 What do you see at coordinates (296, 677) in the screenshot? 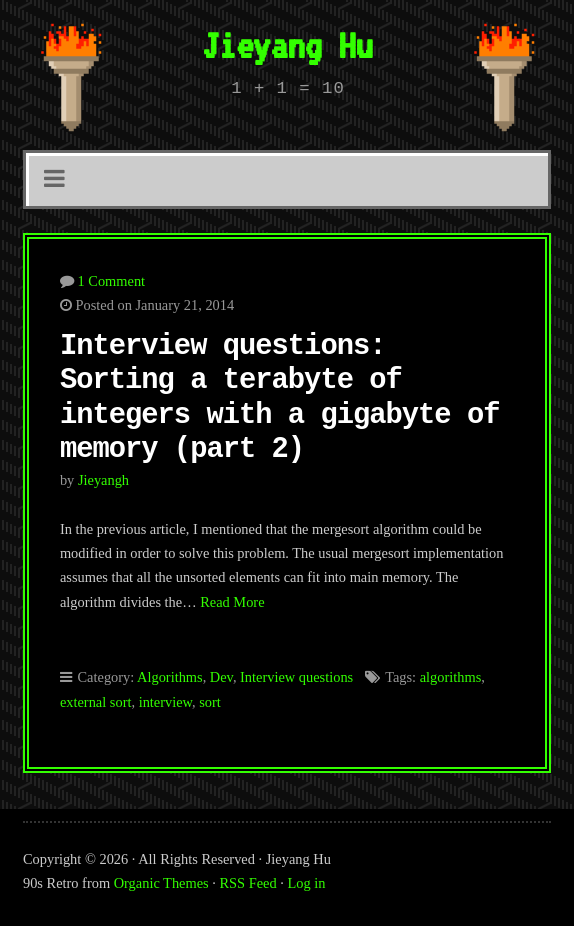
I see `Interview questions` at bounding box center [296, 677].